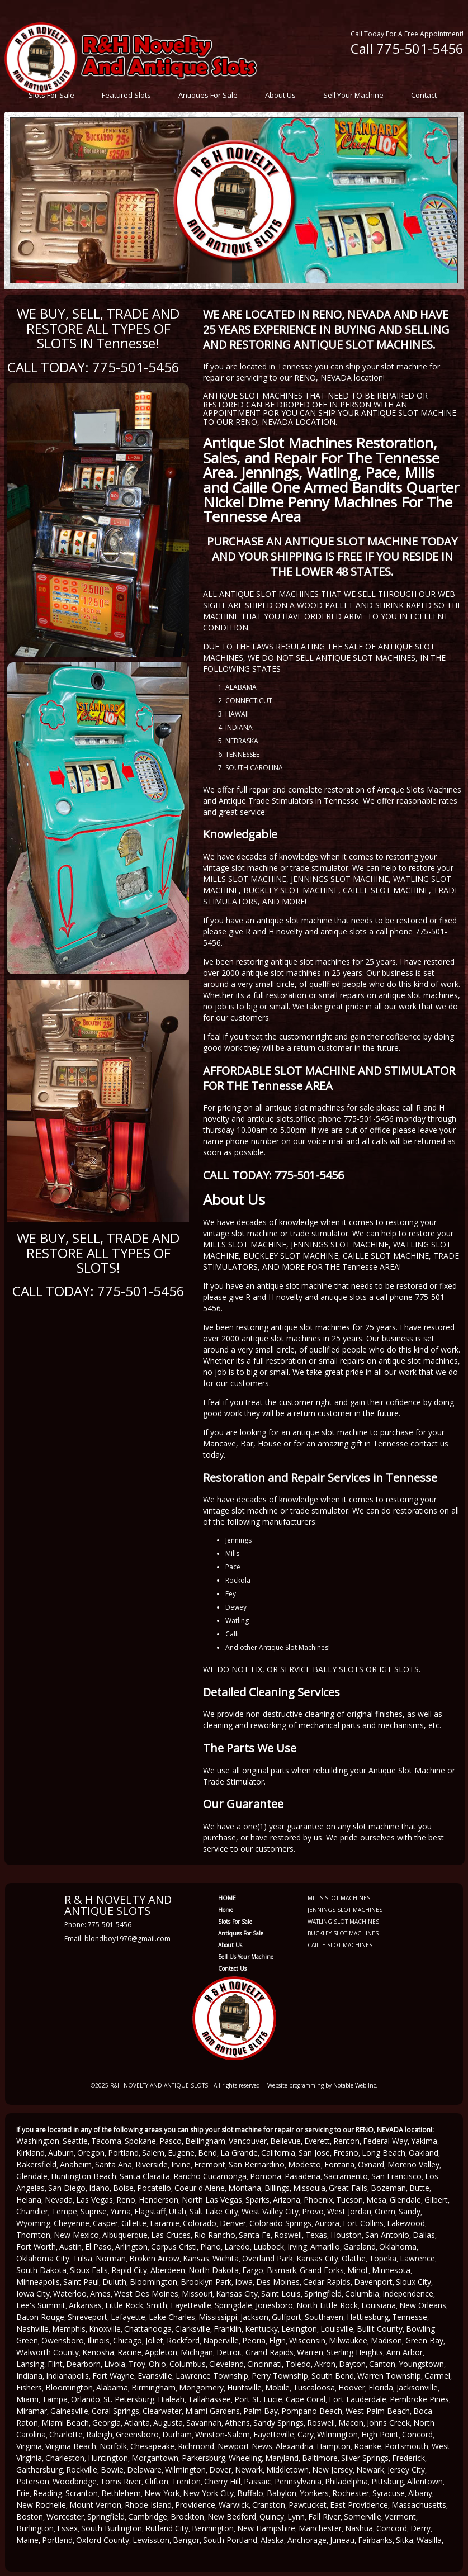 The height and width of the screenshot is (2576, 468). Describe the element at coordinates (249, 2469) in the screenshot. I see `Newark` at that location.